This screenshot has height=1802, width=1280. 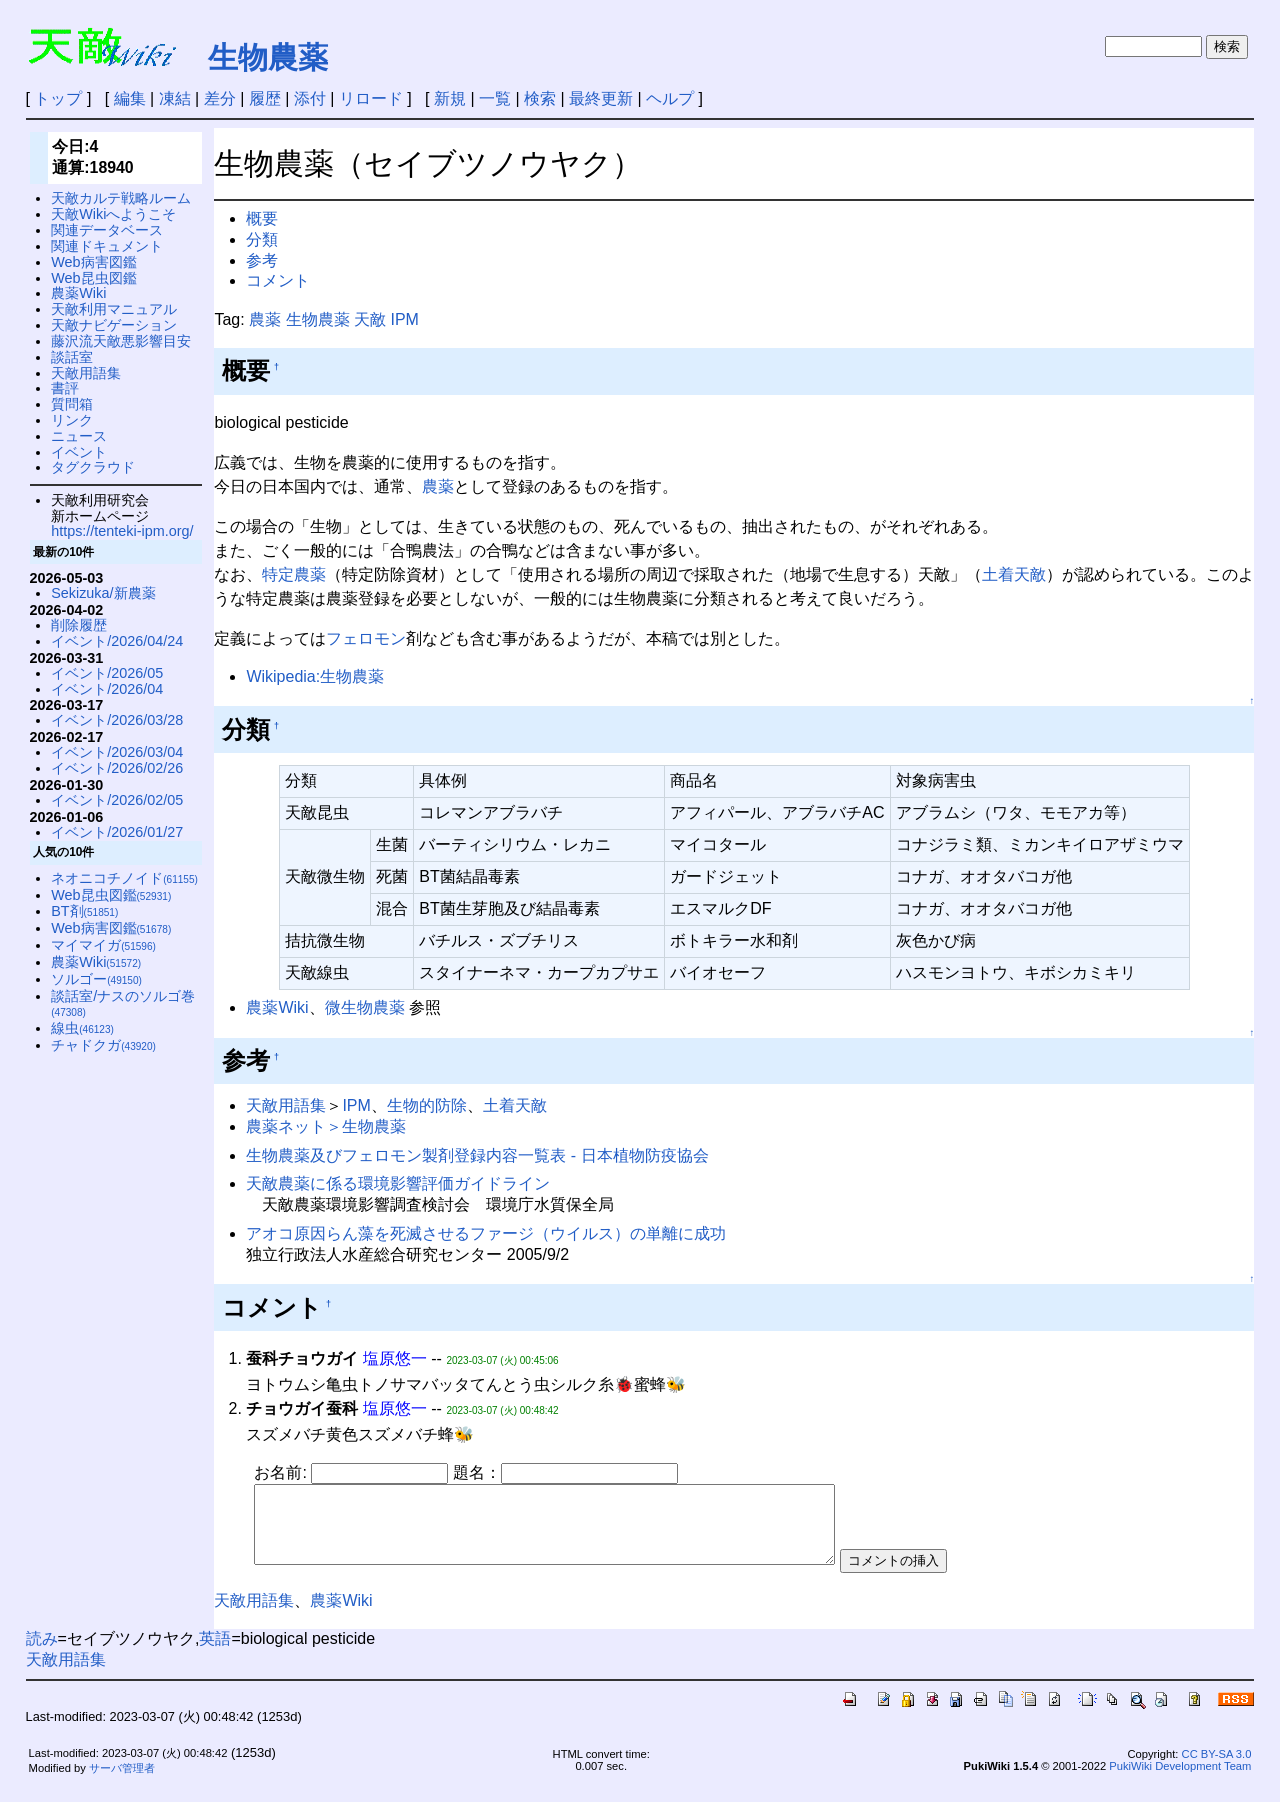 I want to click on 関連ドキュメント, so click(x=107, y=246).